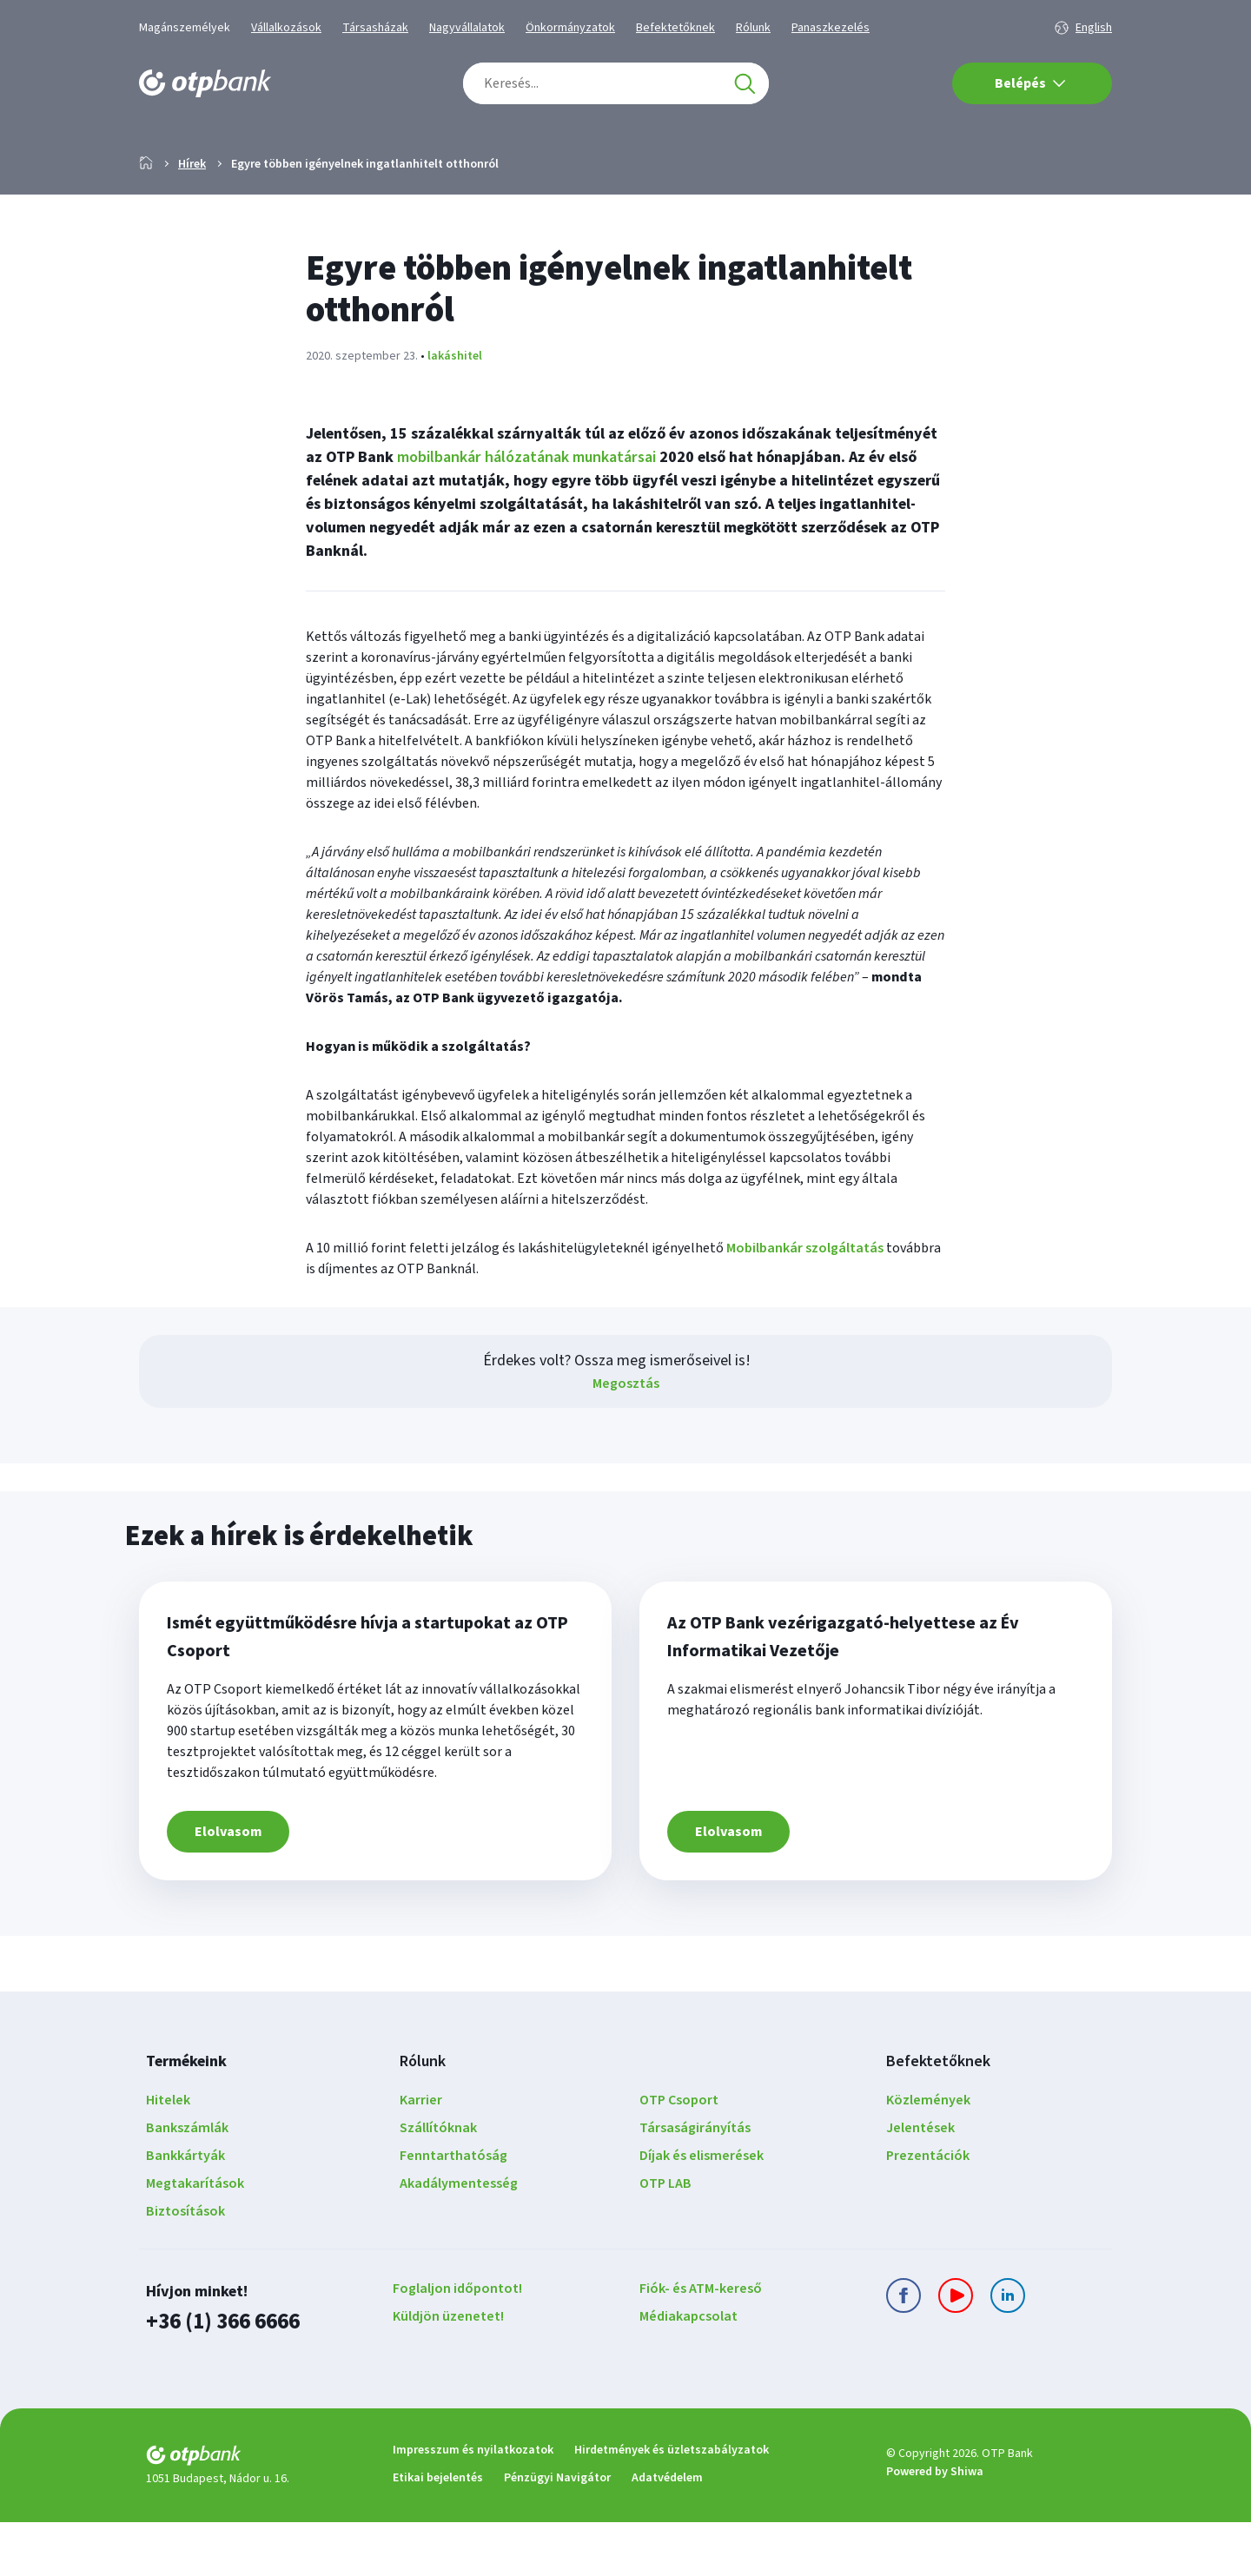  What do you see at coordinates (448, 2371) in the screenshot?
I see `Küldjön üzenetet!` at bounding box center [448, 2371].